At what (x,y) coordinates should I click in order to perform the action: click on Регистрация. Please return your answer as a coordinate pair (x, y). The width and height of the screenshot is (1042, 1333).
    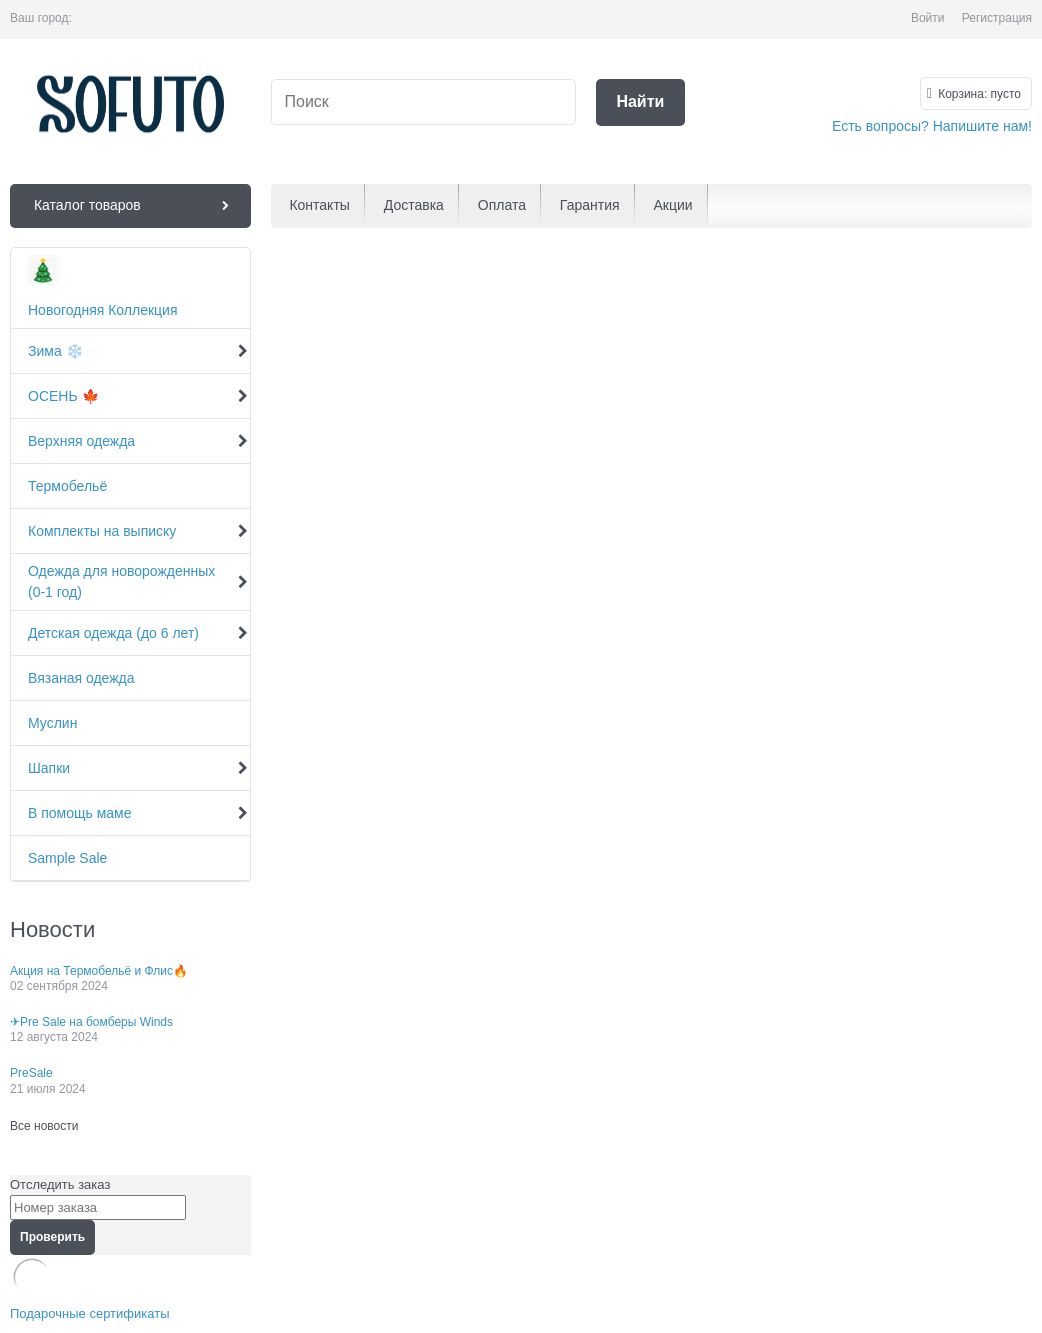
    Looking at the image, I should click on (997, 18).